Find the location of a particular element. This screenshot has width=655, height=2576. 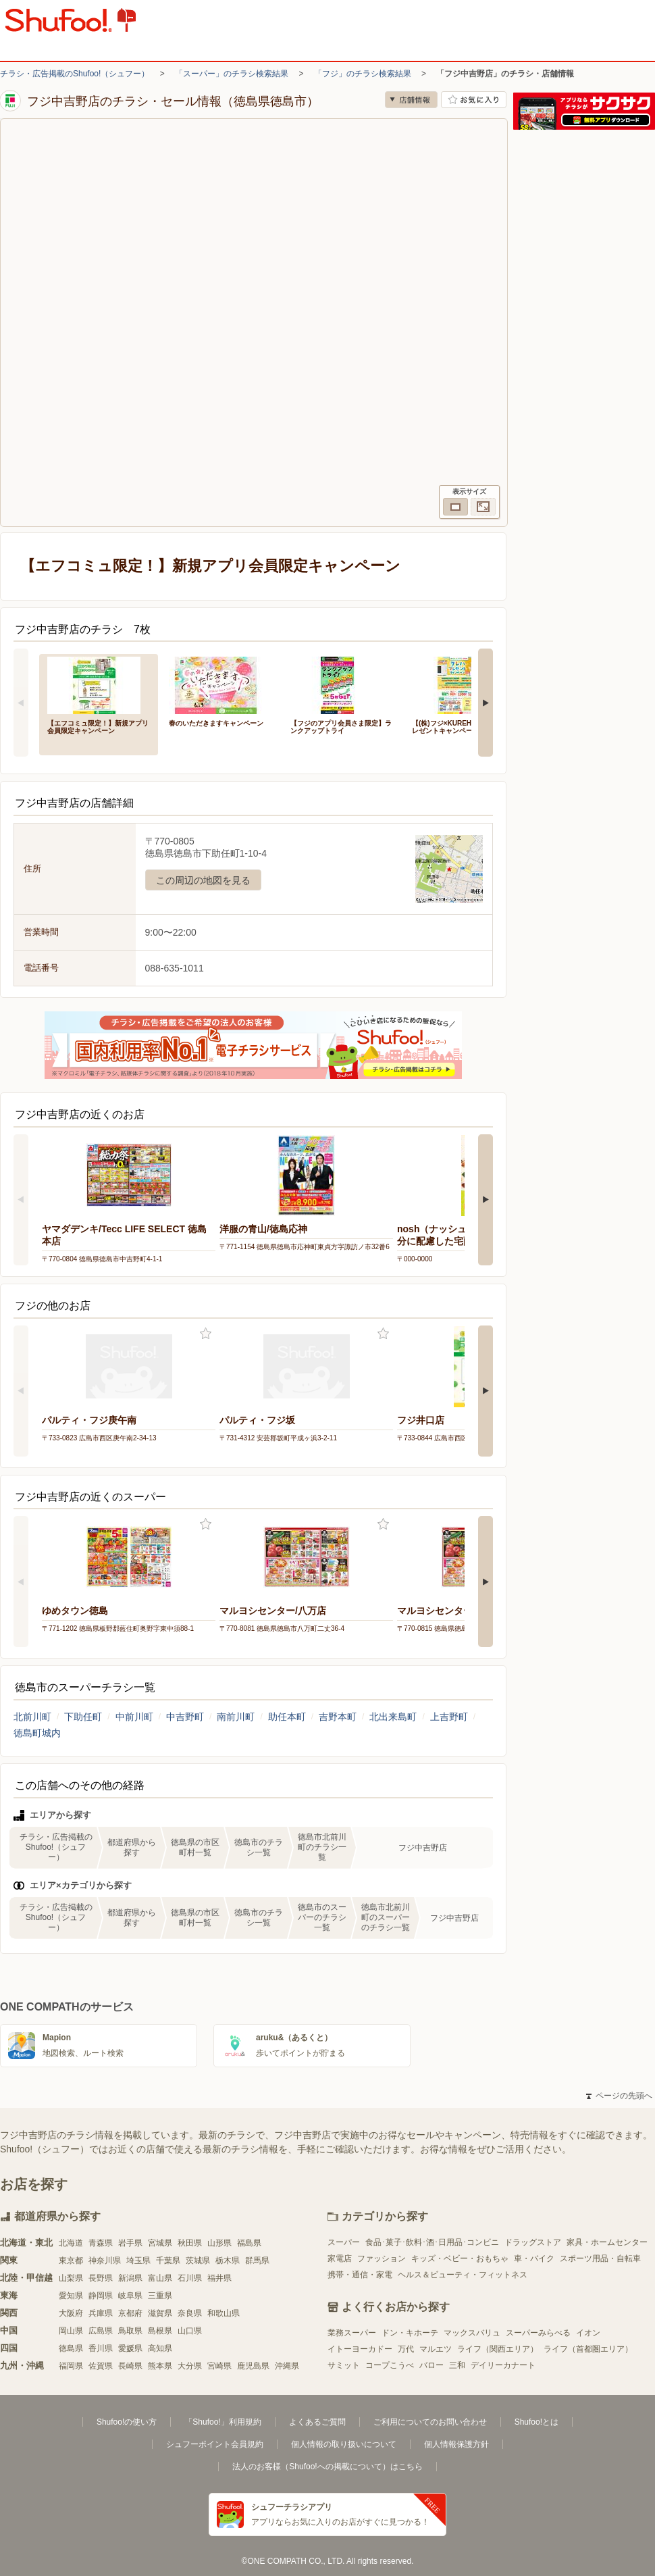

岡山県 is located at coordinates (71, 2330).